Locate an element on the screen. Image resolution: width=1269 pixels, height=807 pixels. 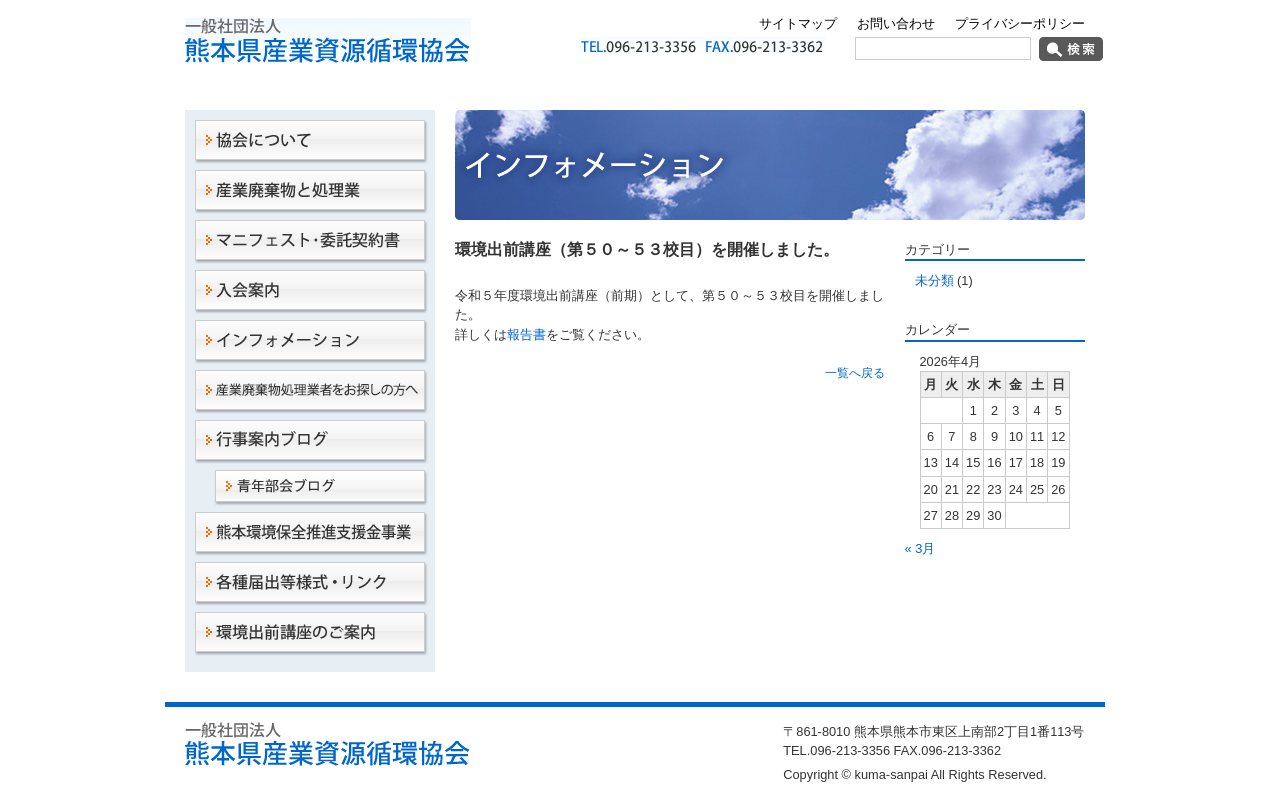
報告書 is located at coordinates (526, 334).